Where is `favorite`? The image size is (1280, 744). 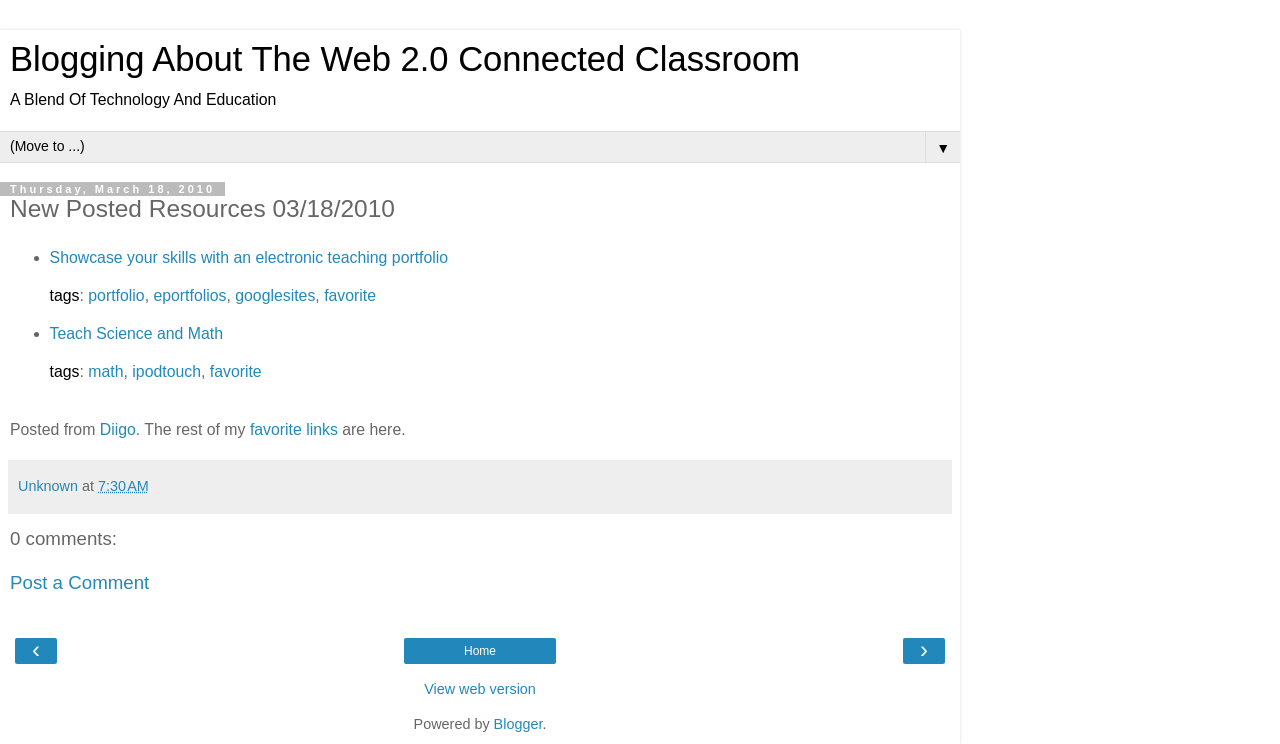 favorite is located at coordinates (350, 295).